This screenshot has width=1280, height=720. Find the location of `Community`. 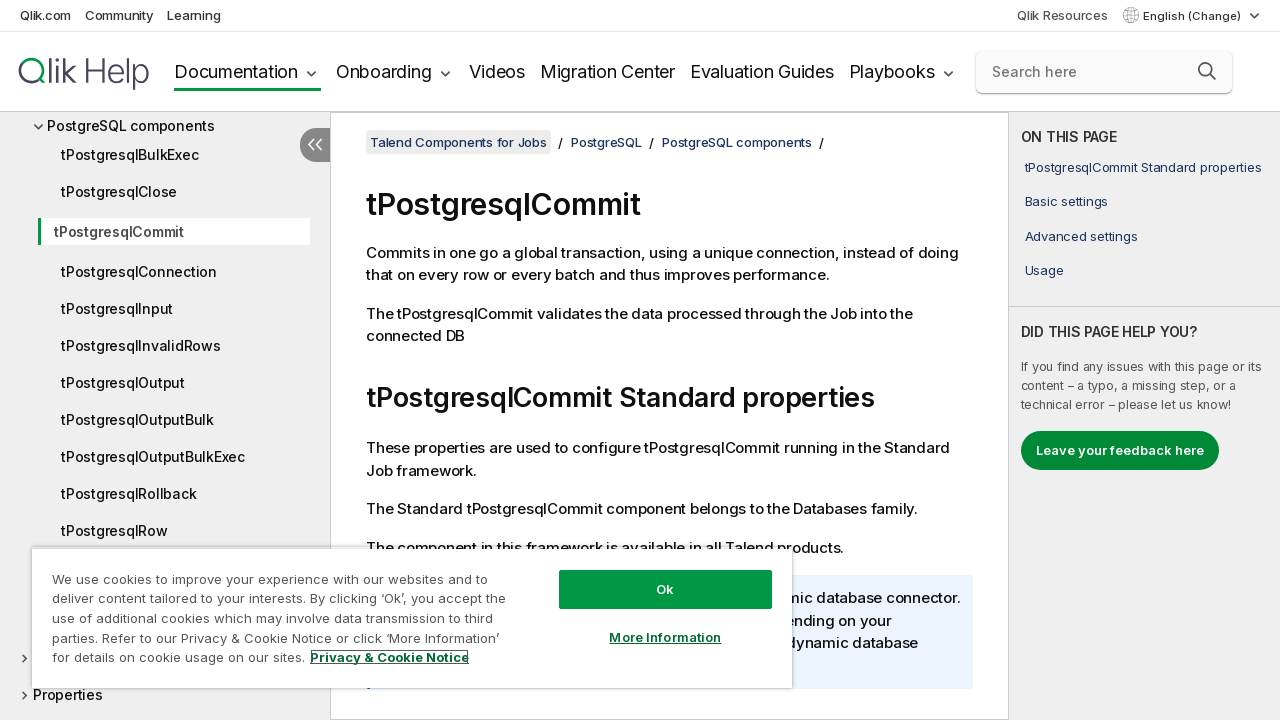

Community is located at coordinates (119, 15).